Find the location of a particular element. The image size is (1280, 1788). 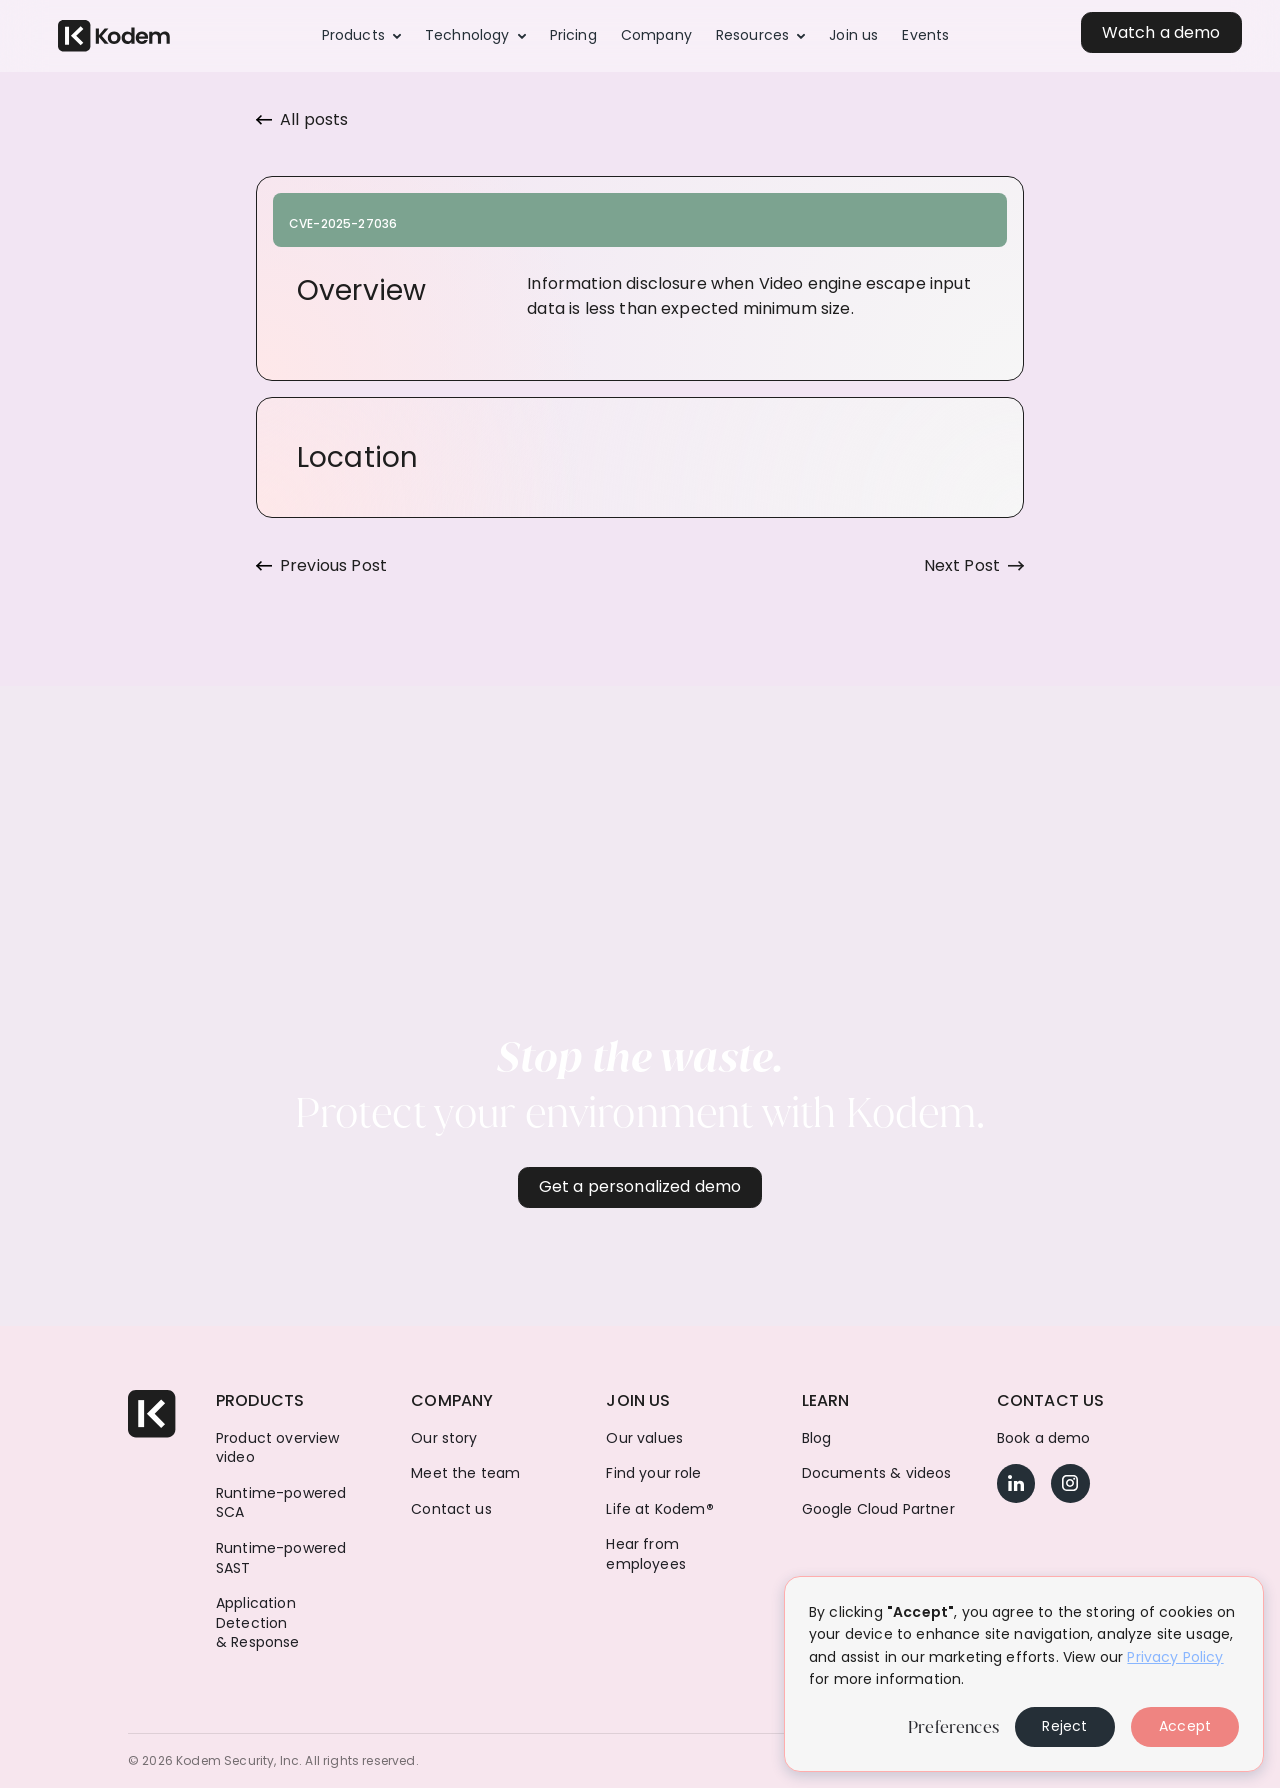

Contact us is located at coordinates (451, 1509).